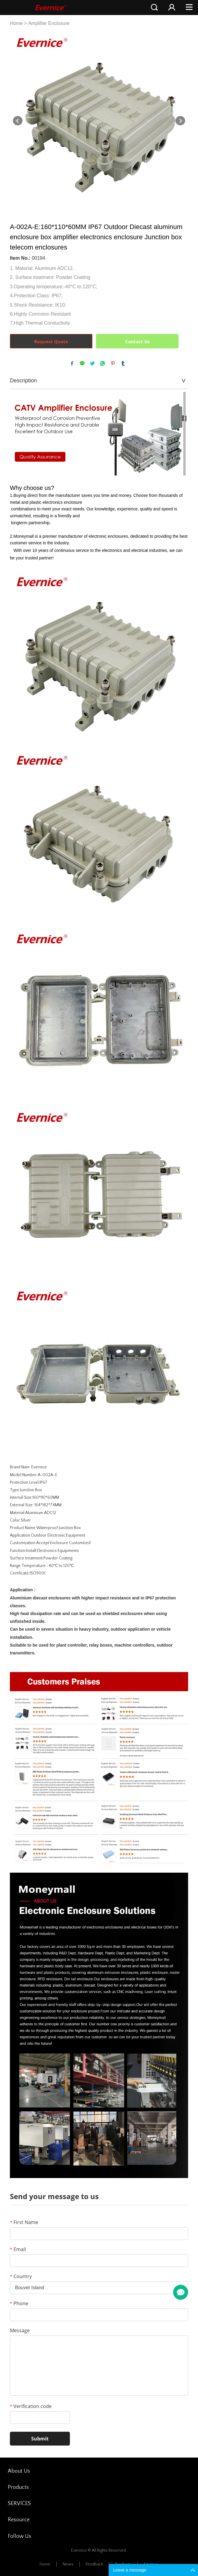  I want to click on Country, so click(21, 2276).